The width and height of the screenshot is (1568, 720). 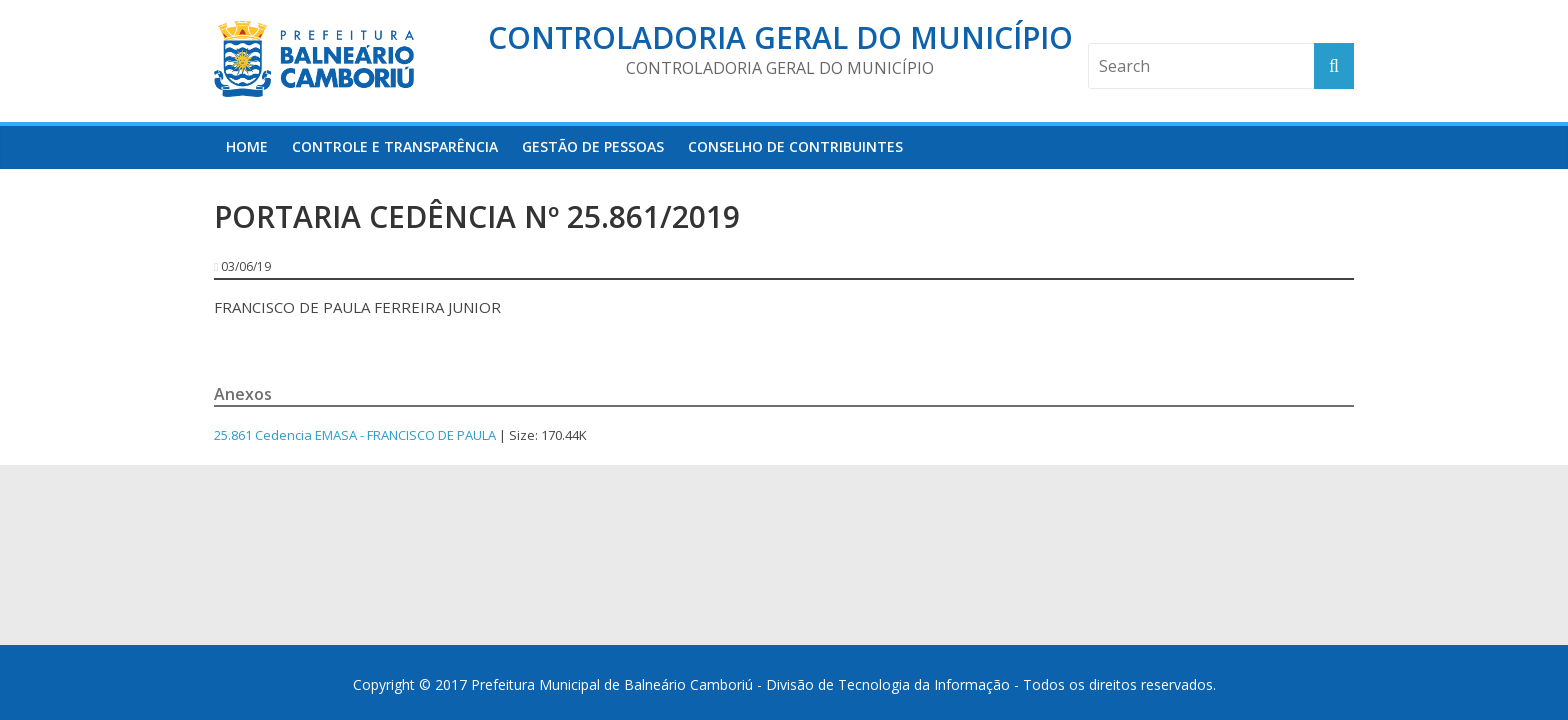 What do you see at coordinates (780, 37) in the screenshot?
I see `Controladoria Geral do Município` at bounding box center [780, 37].